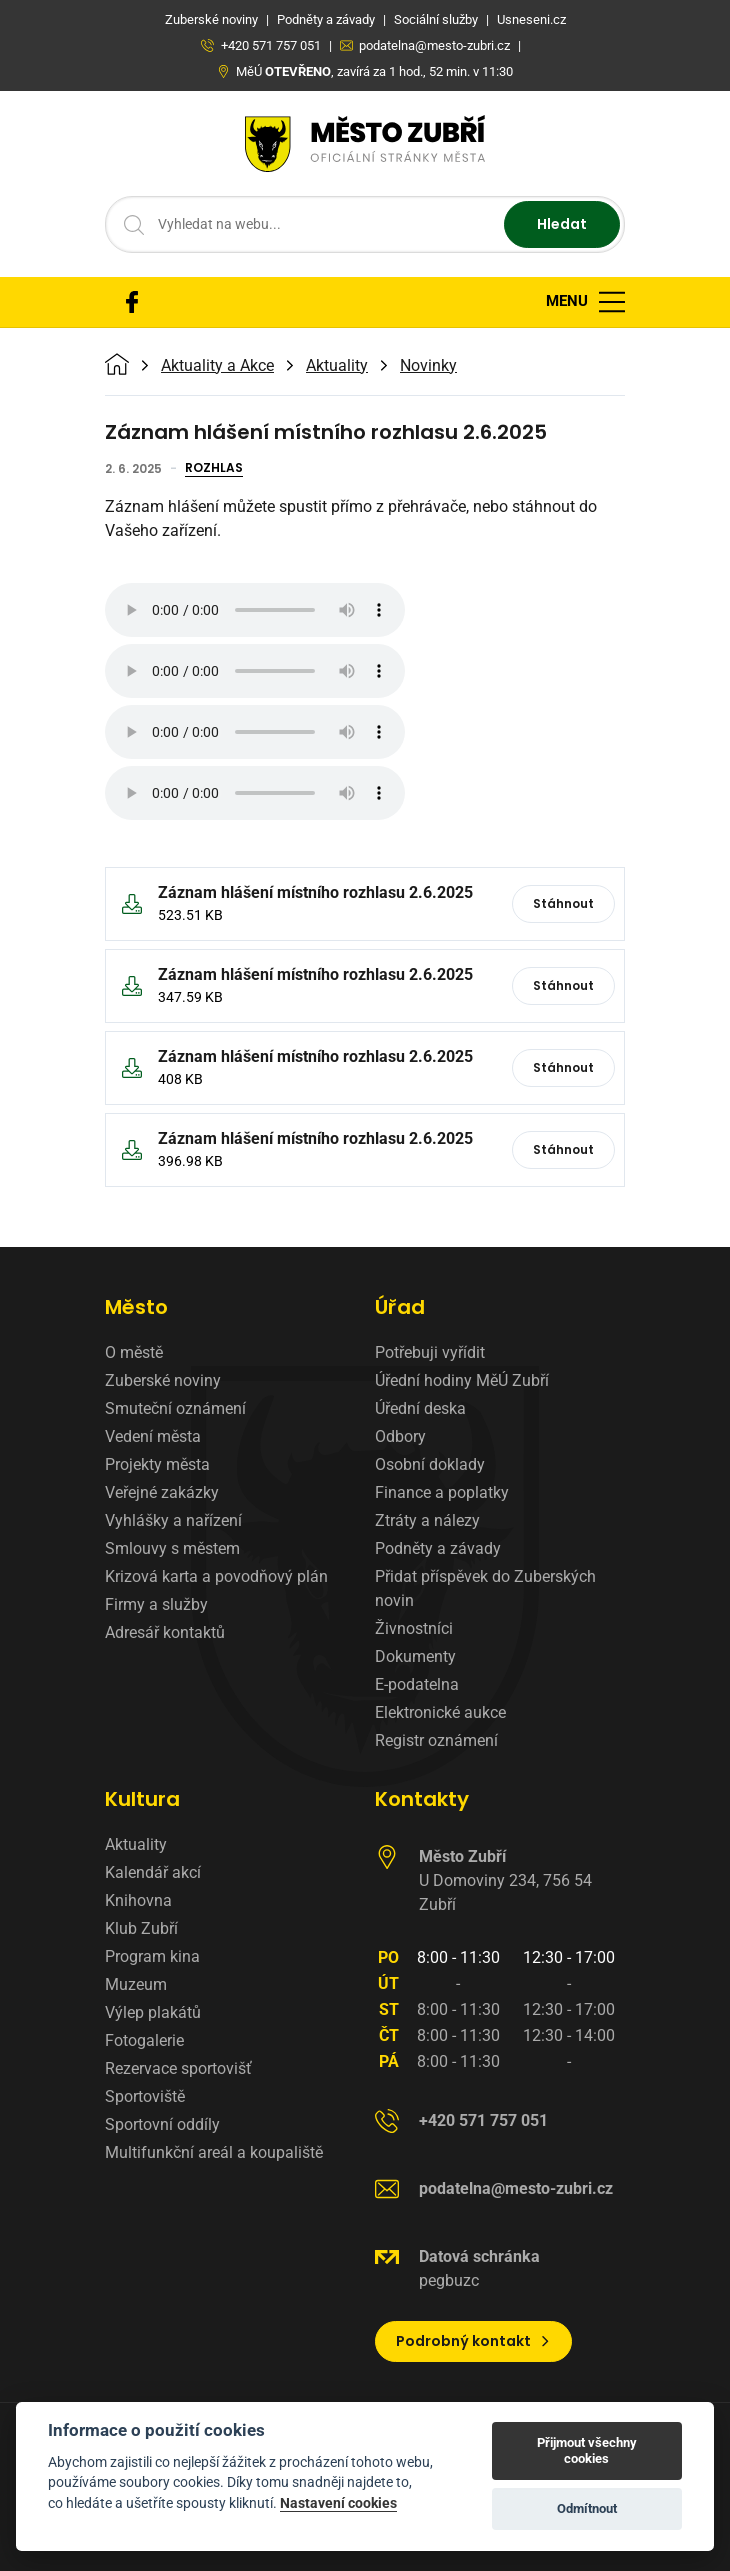 This screenshot has width=730, height=2571. What do you see at coordinates (485, 1588) in the screenshot?
I see `Přidat příspěvek do Zuberských novin` at bounding box center [485, 1588].